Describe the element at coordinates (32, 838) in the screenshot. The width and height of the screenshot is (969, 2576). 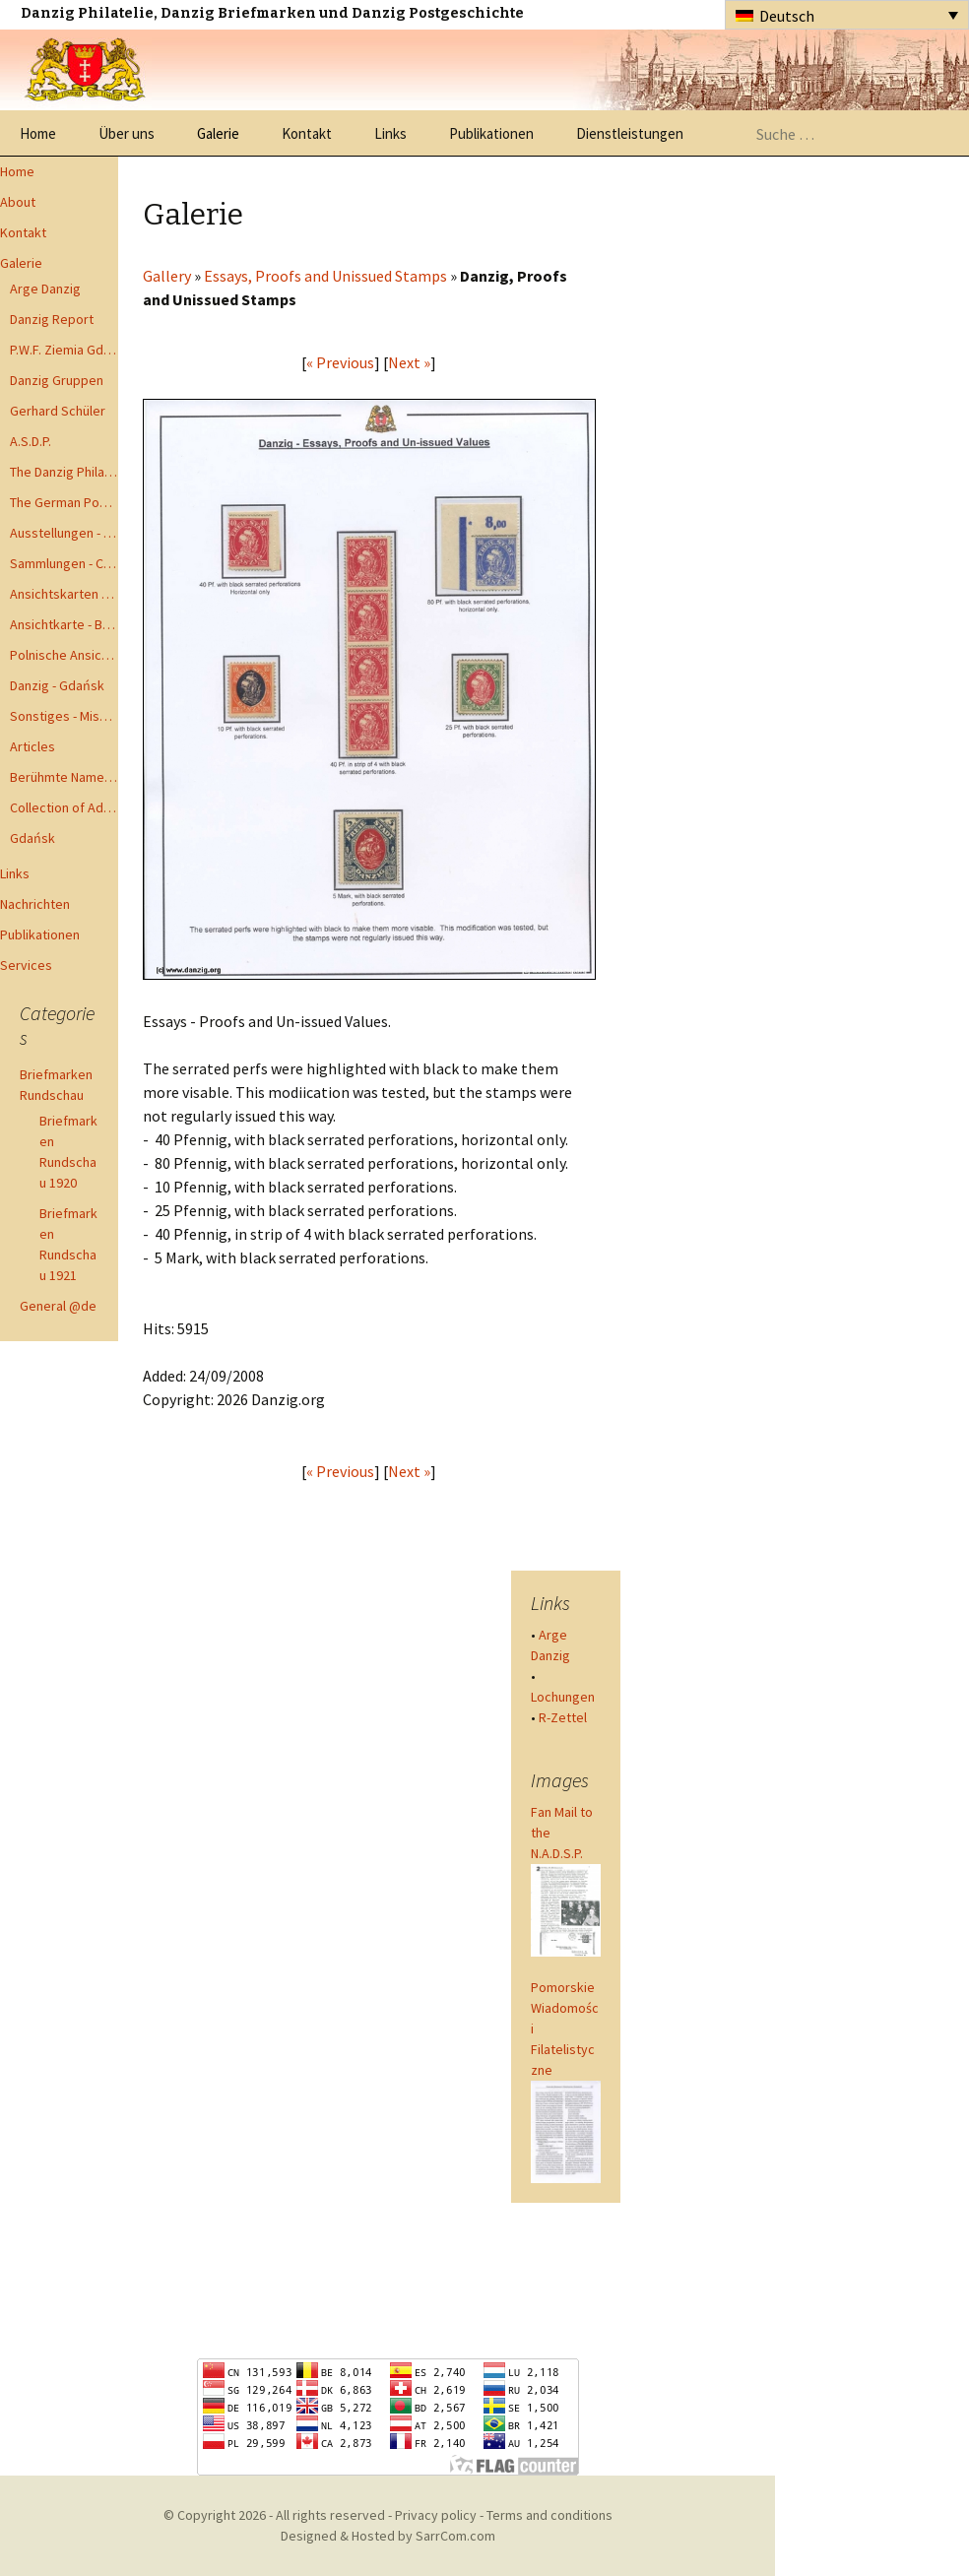
I see `Gdańsk` at that location.